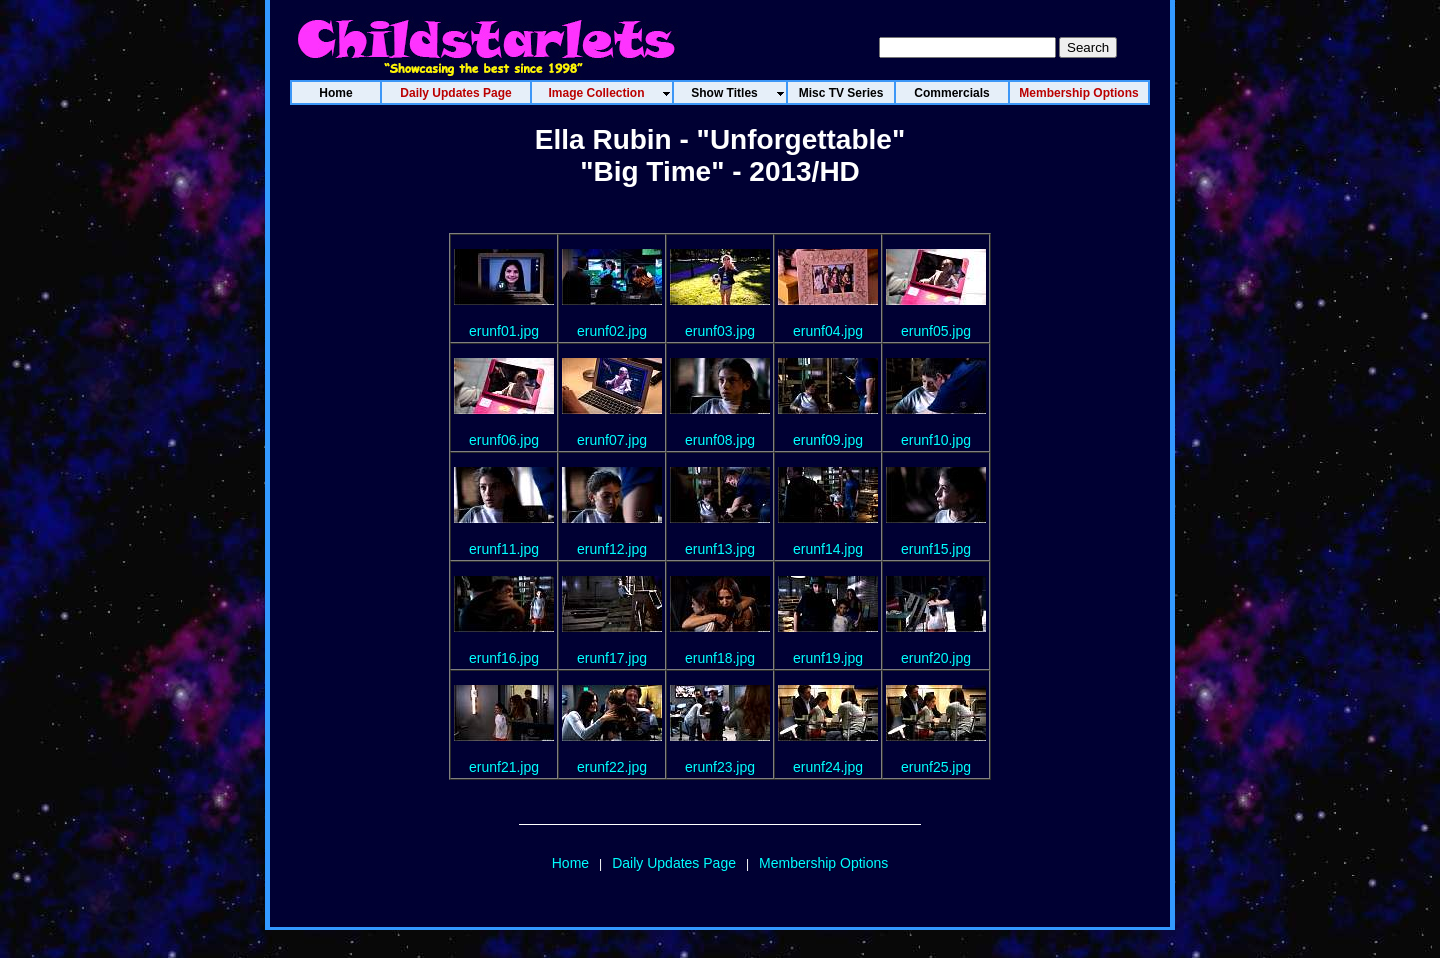  What do you see at coordinates (504, 767) in the screenshot?
I see `erunf21.jpg` at bounding box center [504, 767].